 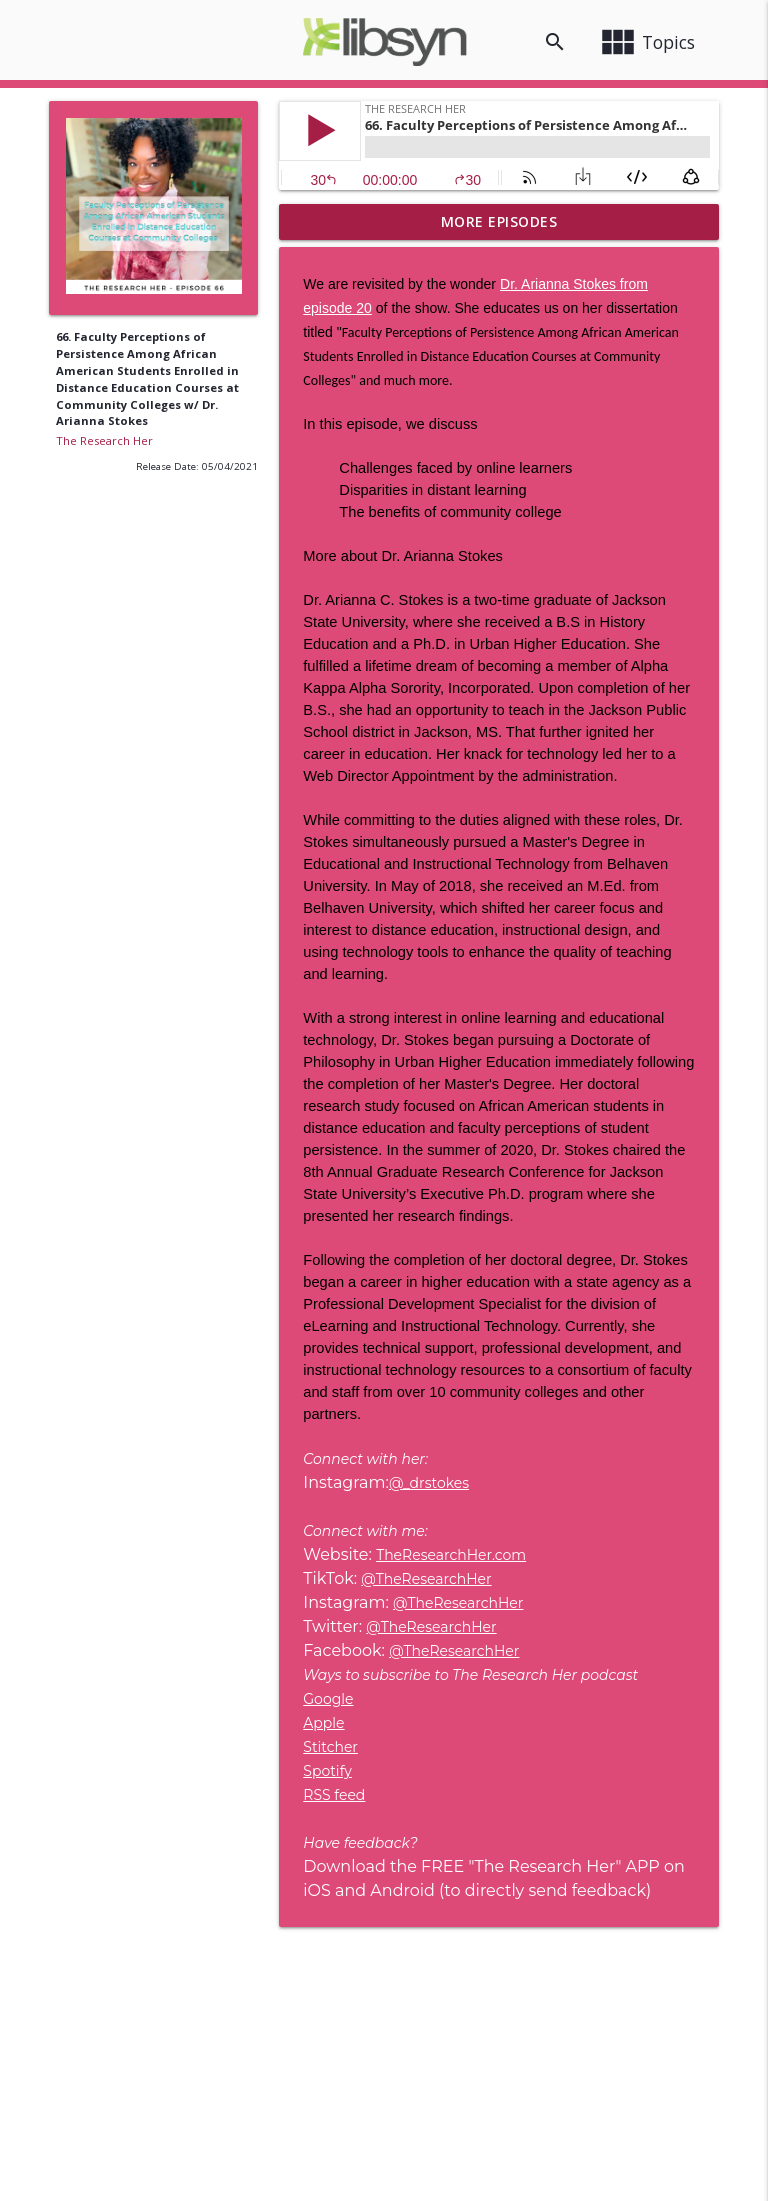 I want to click on TheResearchHer.com, so click(x=451, y=1555).